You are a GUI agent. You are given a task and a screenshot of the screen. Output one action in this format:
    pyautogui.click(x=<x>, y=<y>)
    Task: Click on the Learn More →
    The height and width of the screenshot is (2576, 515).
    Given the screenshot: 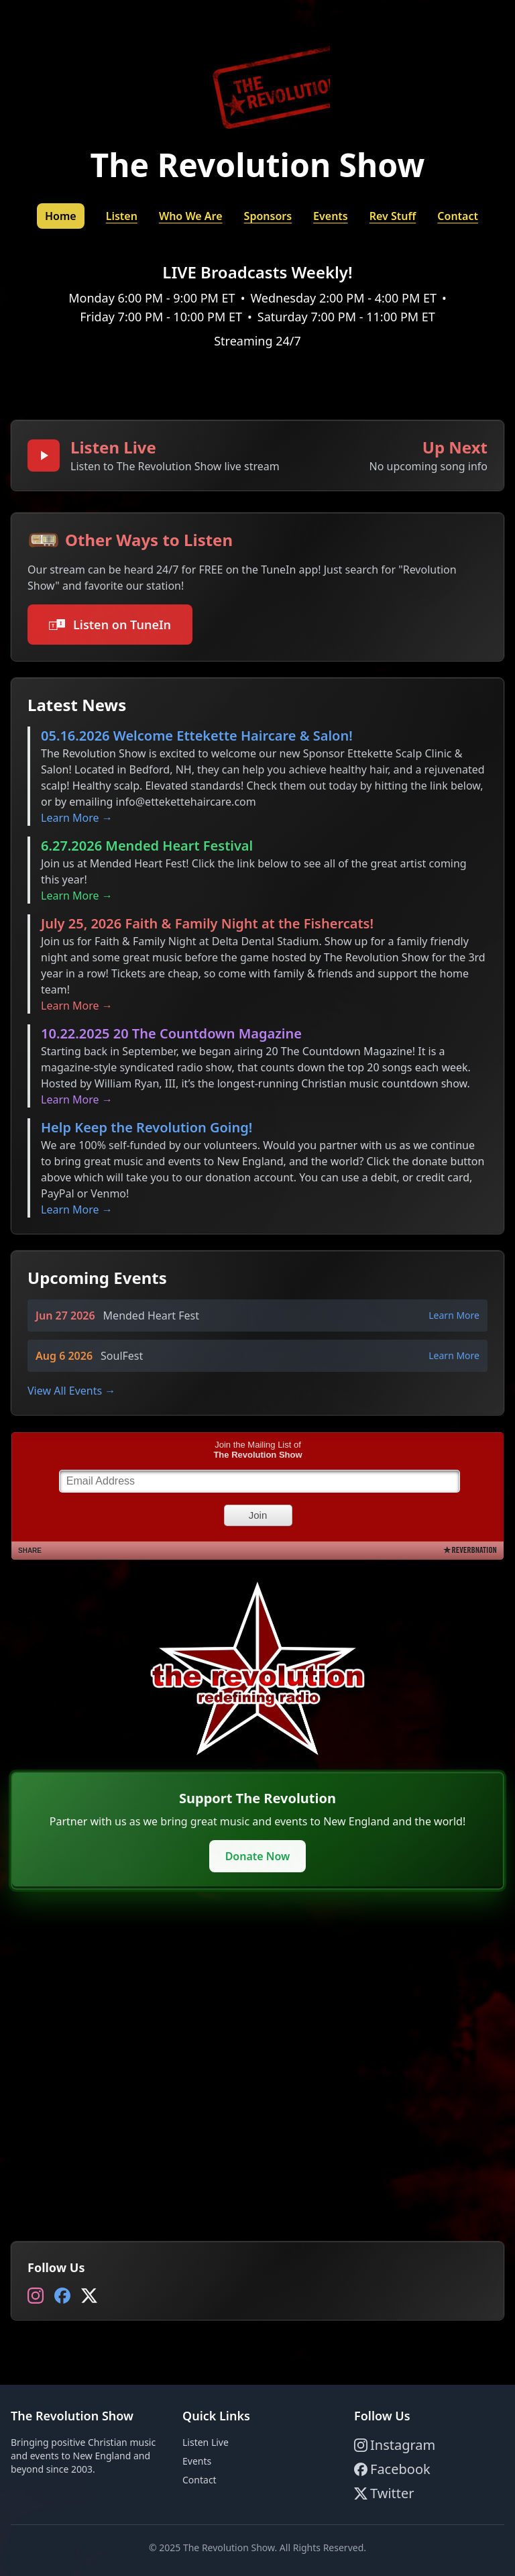 What is the action you would take?
    pyautogui.click(x=77, y=817)
    